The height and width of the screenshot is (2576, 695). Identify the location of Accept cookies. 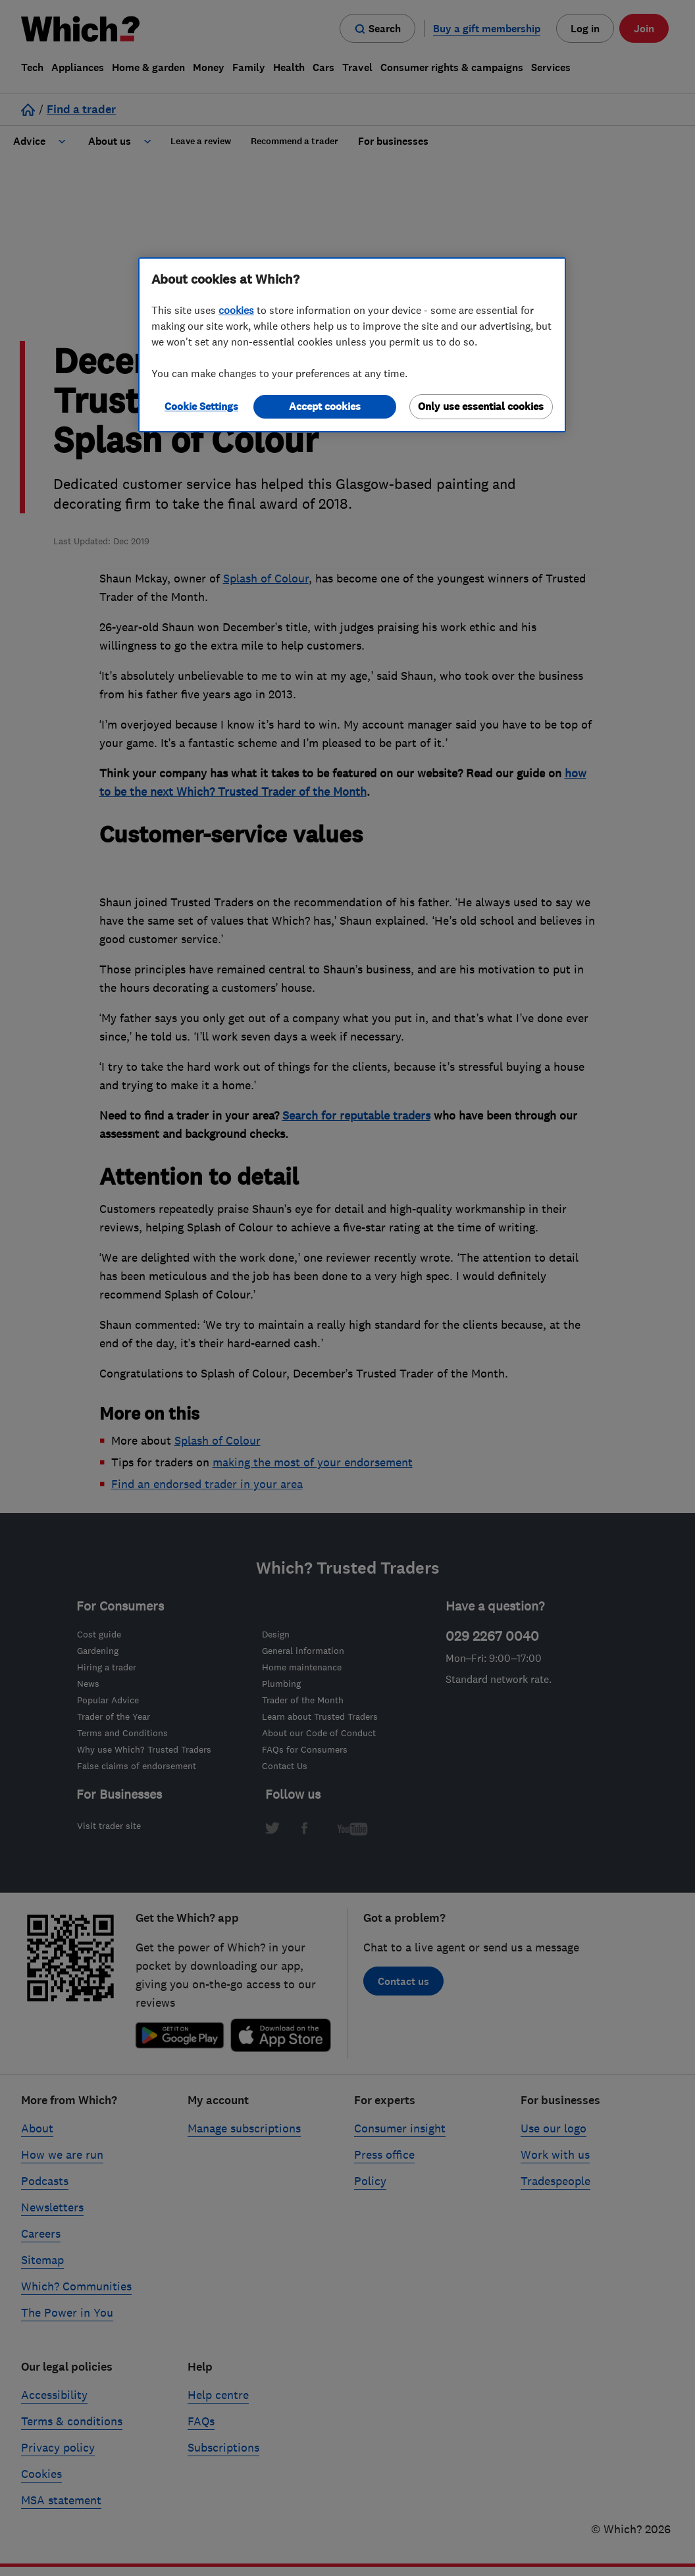
(325, 406).